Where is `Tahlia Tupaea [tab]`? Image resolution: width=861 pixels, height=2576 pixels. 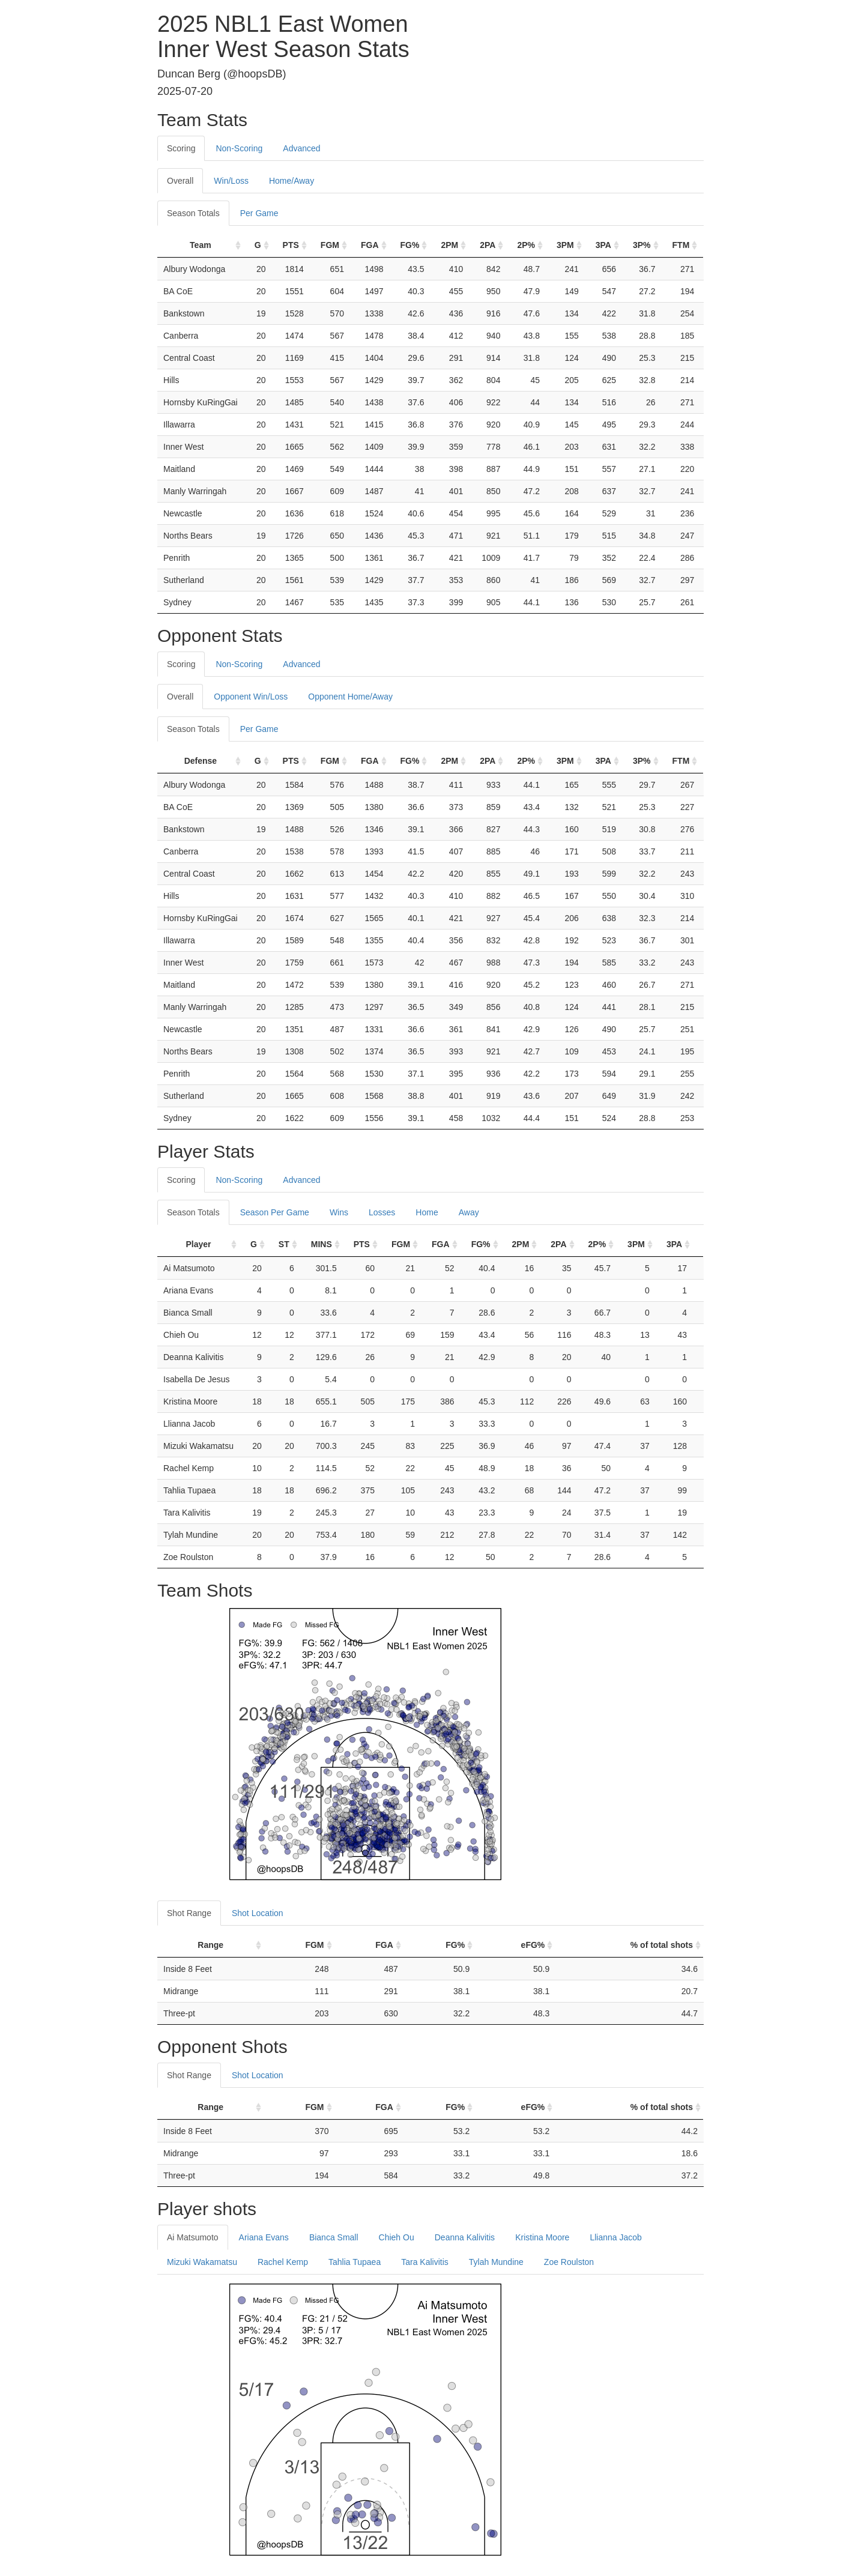 Tahlia Tupaea [tab] is located at coordinates (354, 2262).